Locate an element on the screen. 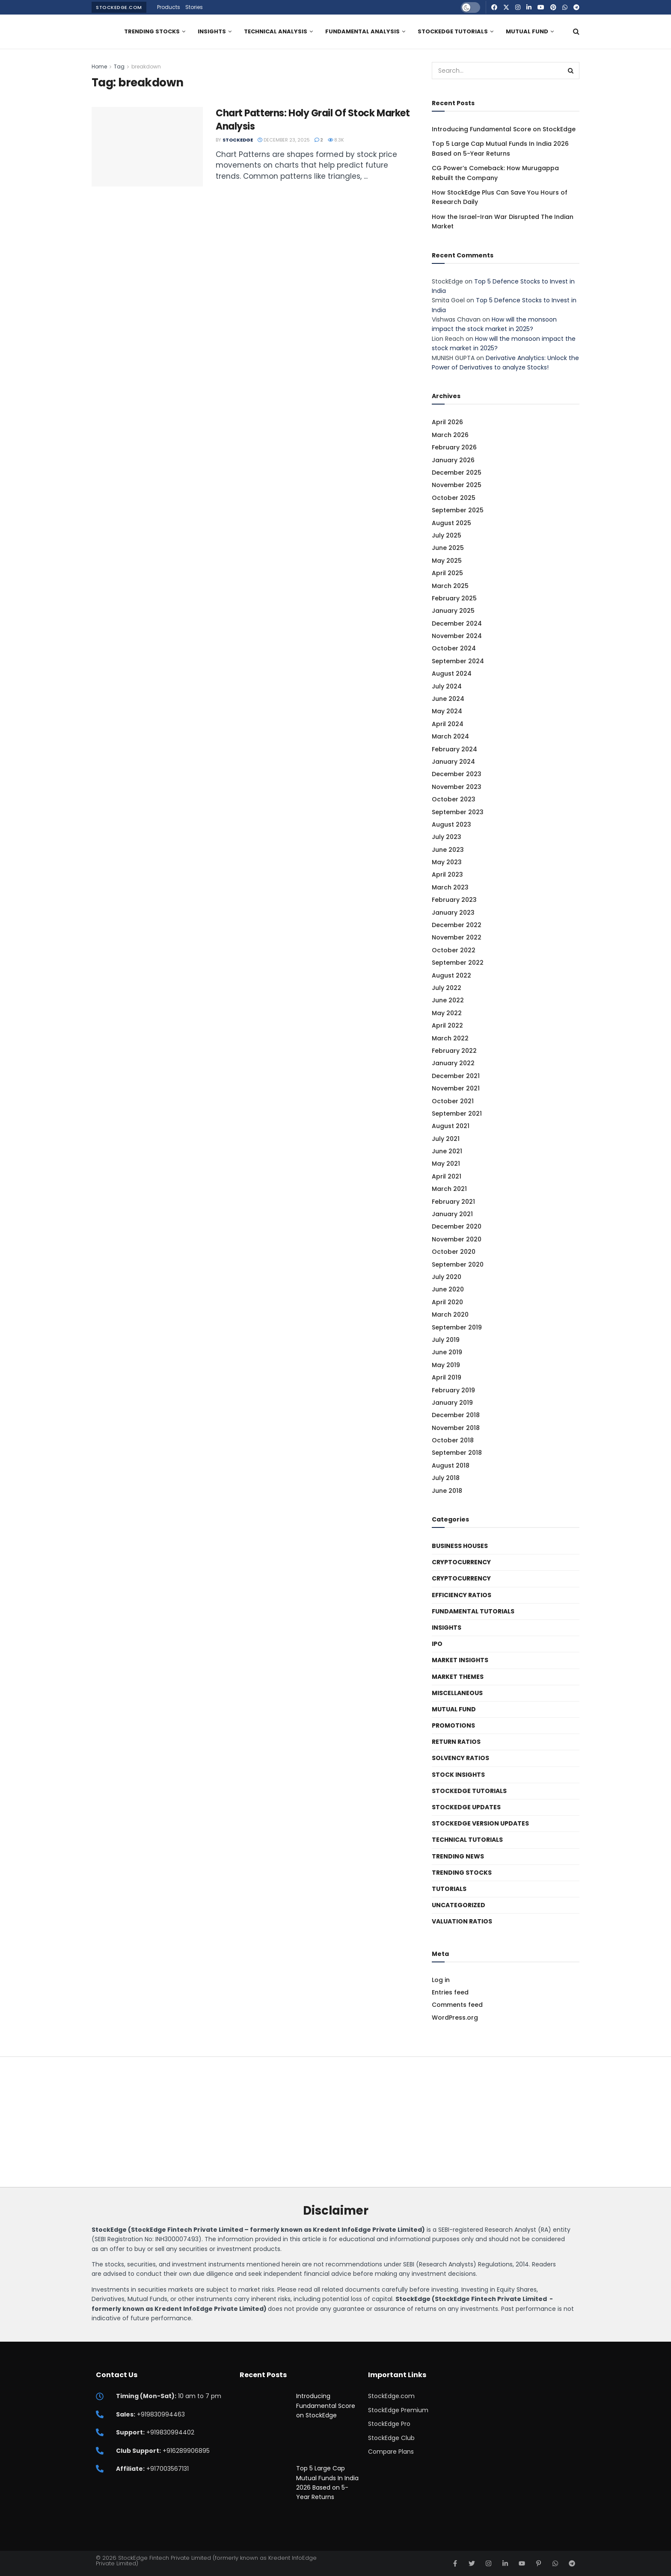 The image size is (671, 2576). May 2021 is located at coordinates (446, 1163).